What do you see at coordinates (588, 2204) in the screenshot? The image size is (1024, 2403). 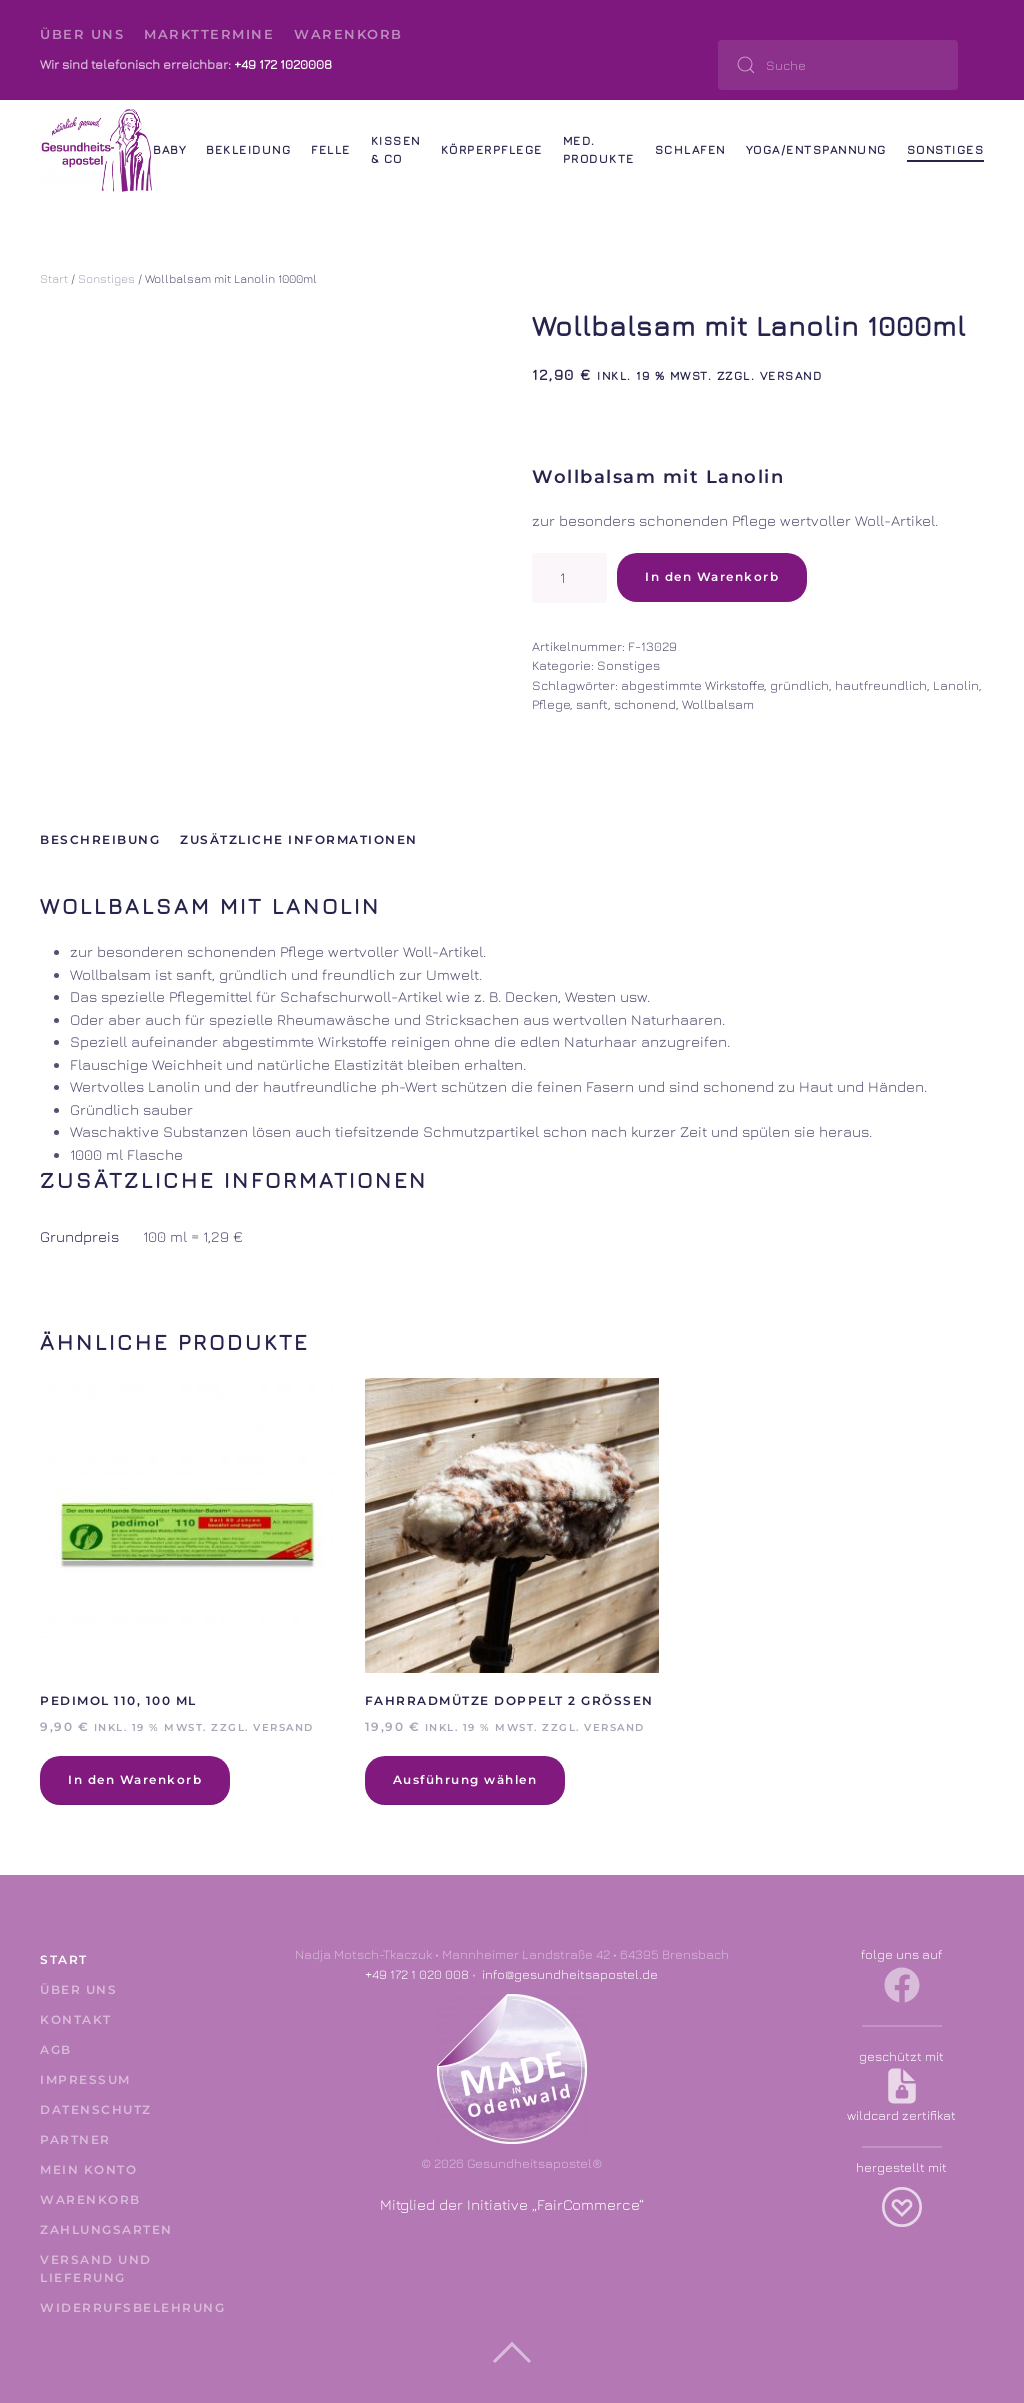 I see `FairCommerce` at bounding box center [588, 2204].